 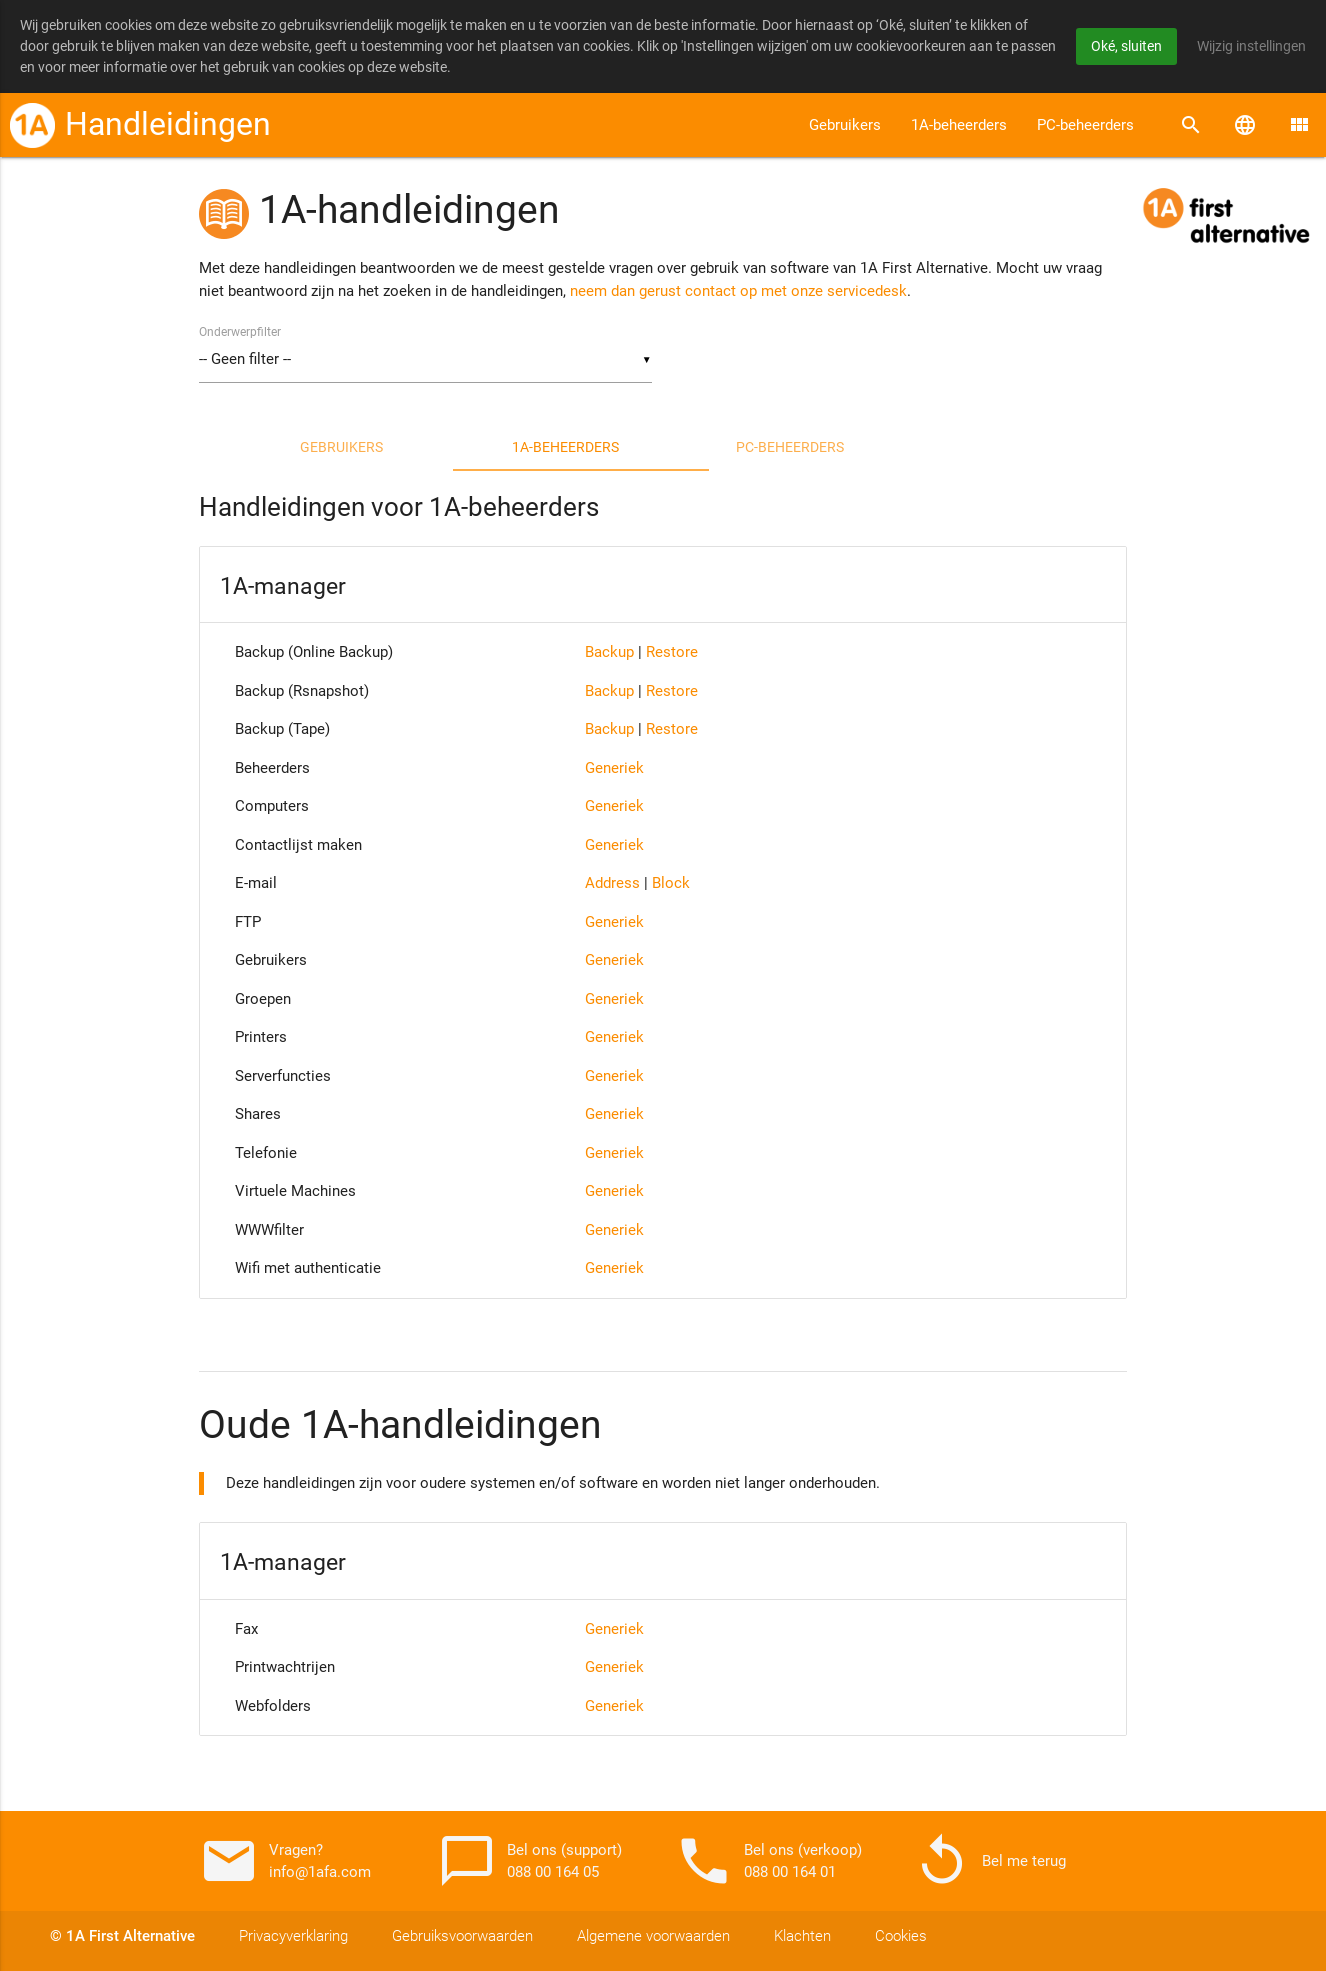 What do you see at coordinates (609, 652) in the screenshot?
I see `Backup` at bounding box center [609, 652].